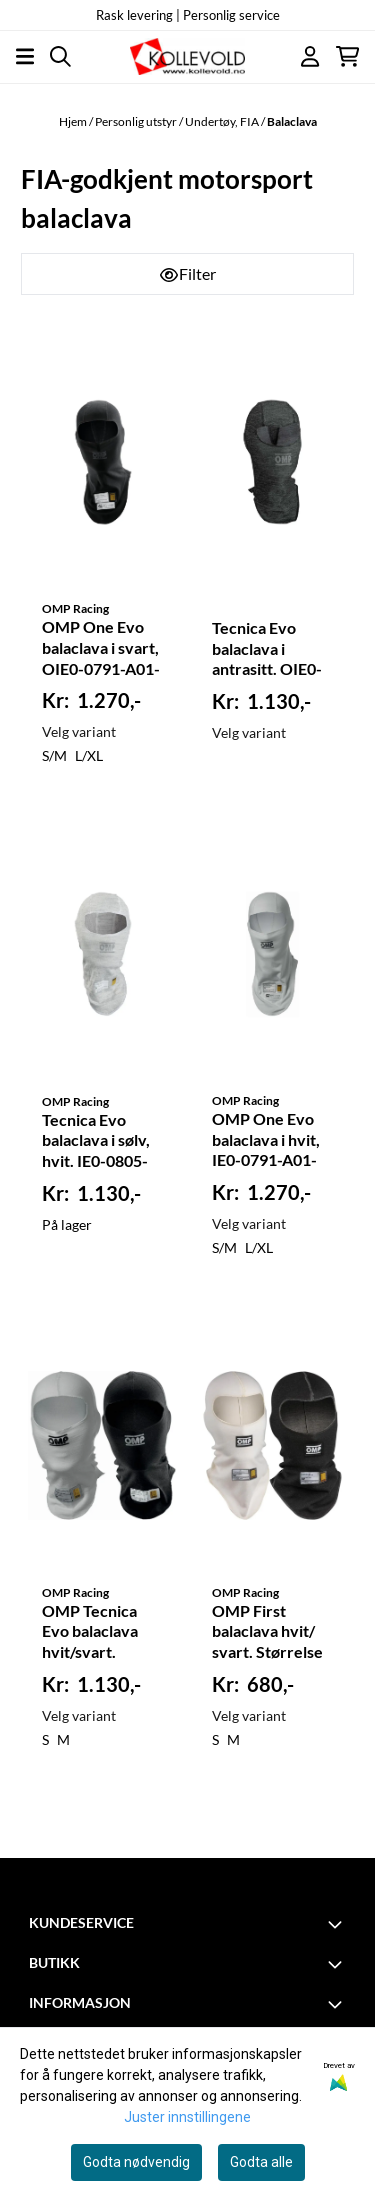 The height and width of the screenshot is (2197, 375). I want to click on Godta nødvendig, so click(136, 2162).